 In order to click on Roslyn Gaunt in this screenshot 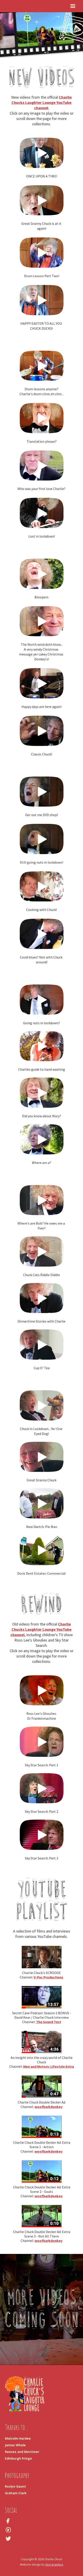, I will do `click(15, 2486)`.